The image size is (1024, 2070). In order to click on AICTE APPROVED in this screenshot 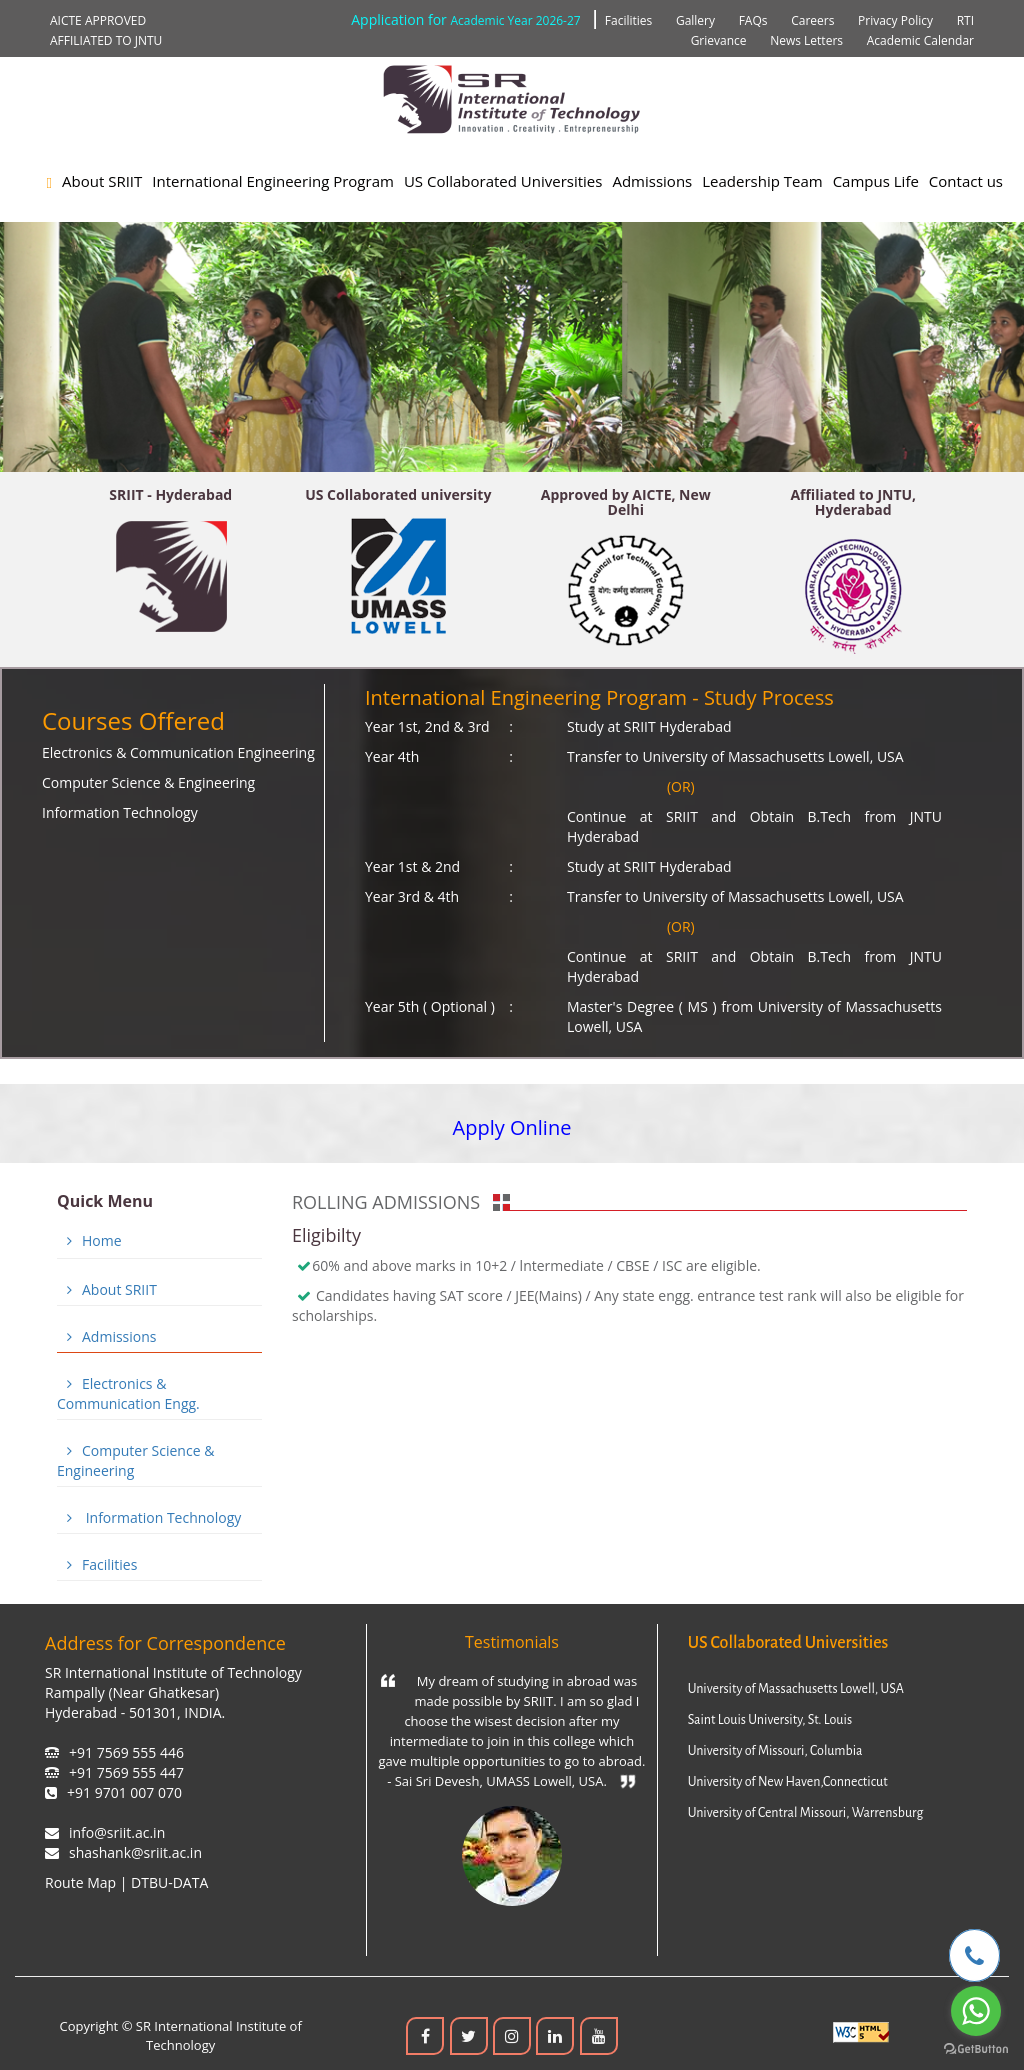, I will do `click(98, 20)`.